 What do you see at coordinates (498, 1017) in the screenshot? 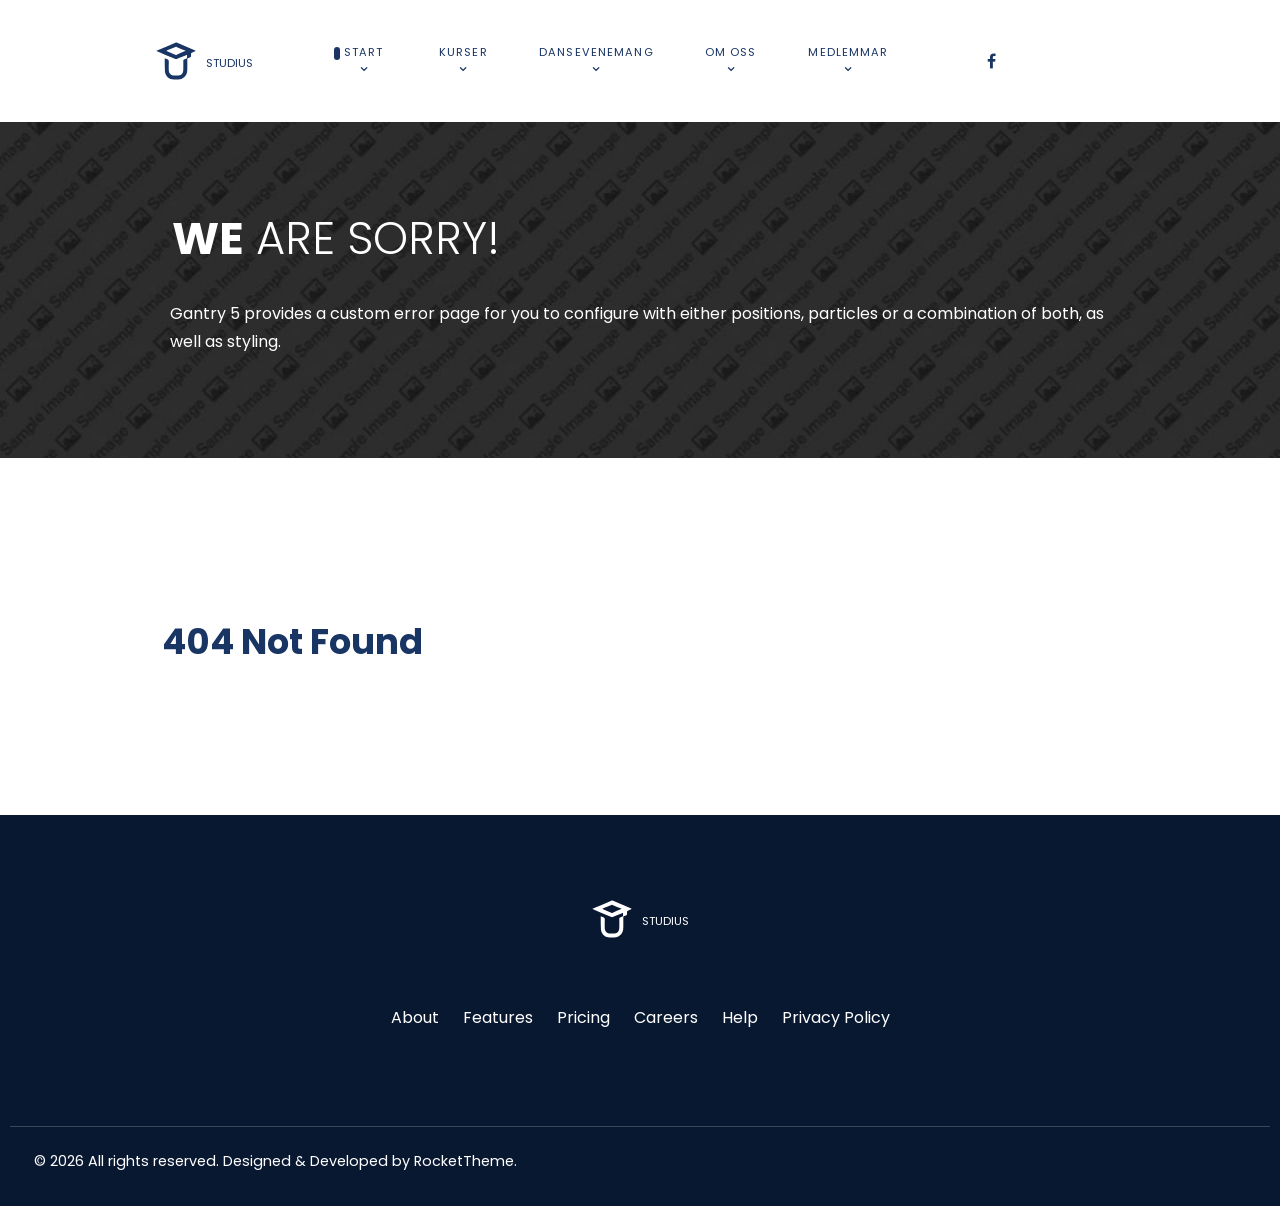
I see `Features` at bounding box center [498, 1017].